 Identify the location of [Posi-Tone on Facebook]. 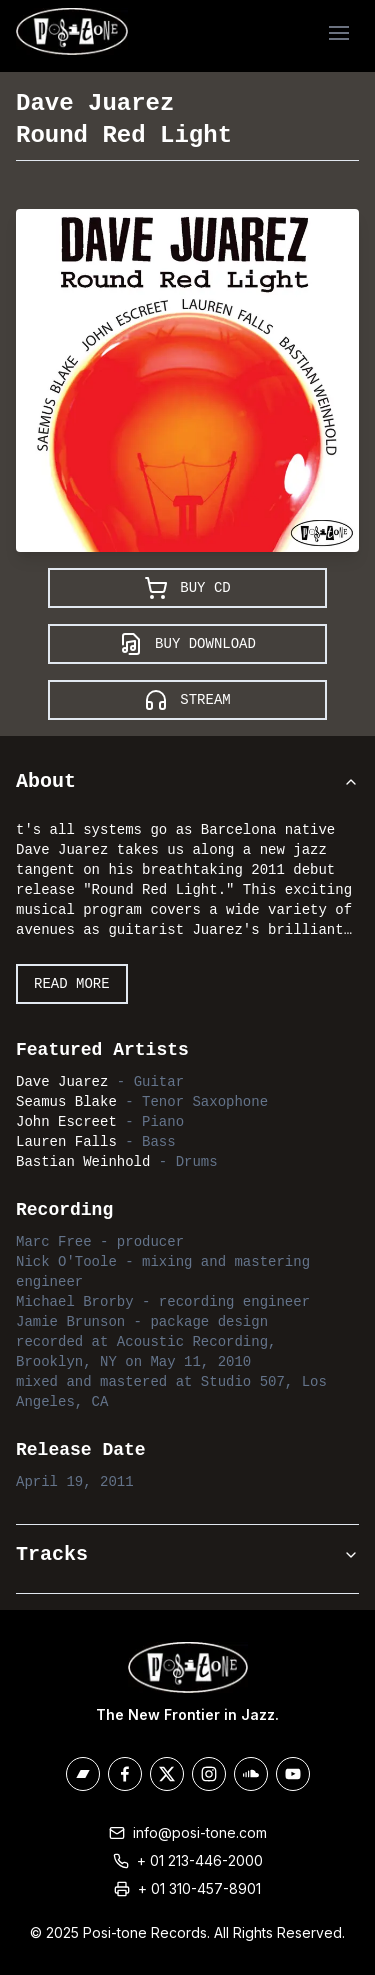
(125, 1774).